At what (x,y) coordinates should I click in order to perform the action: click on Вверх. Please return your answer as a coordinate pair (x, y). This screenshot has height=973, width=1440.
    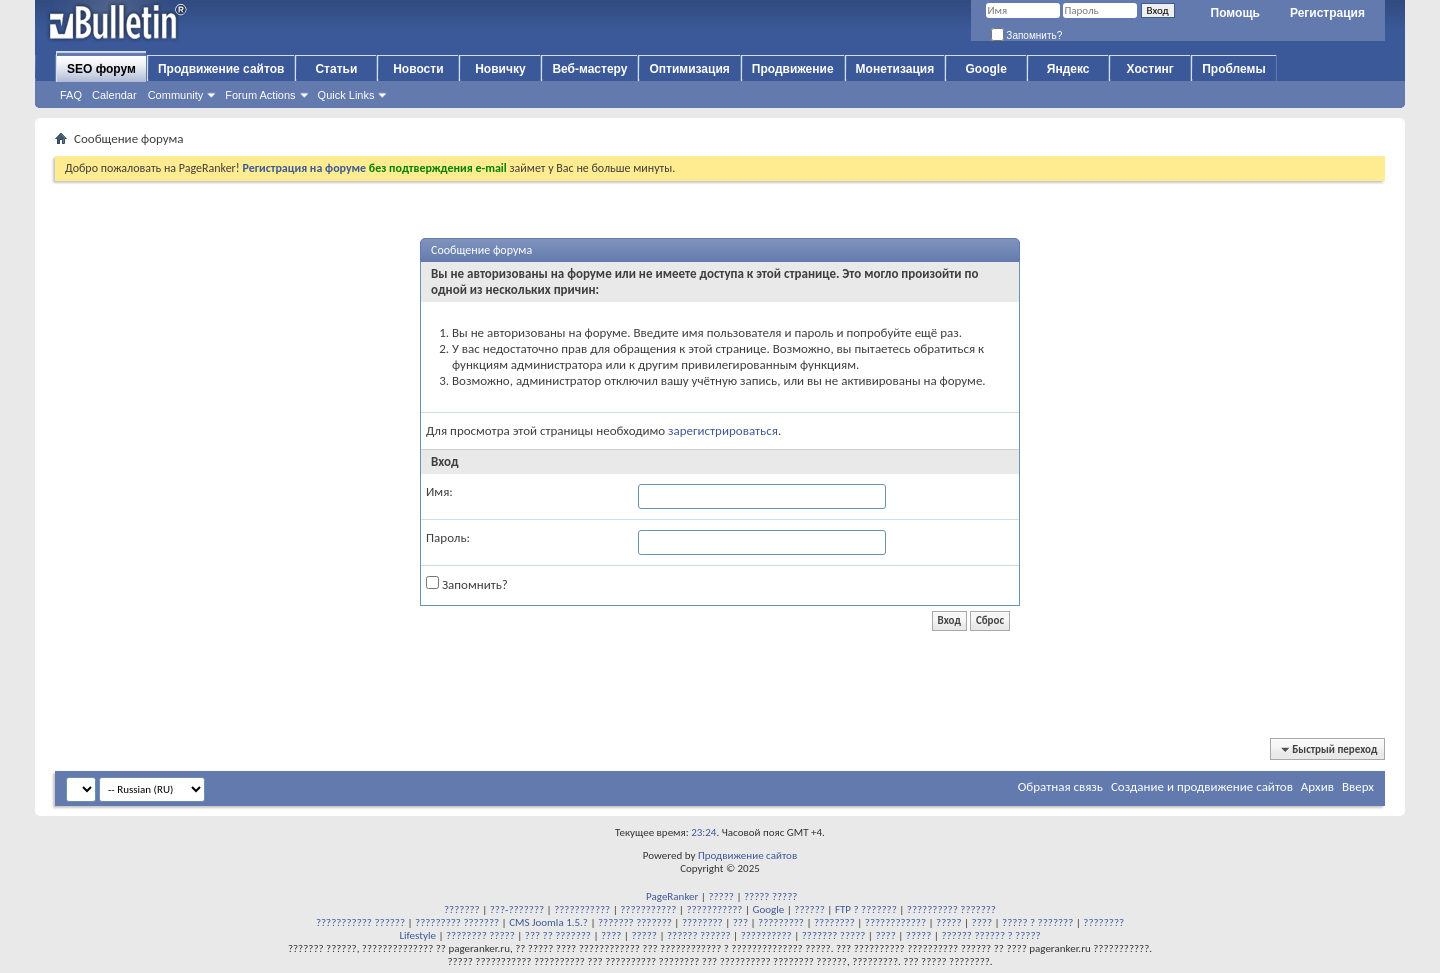
    Looking at the image, I should click on (1358, 786).